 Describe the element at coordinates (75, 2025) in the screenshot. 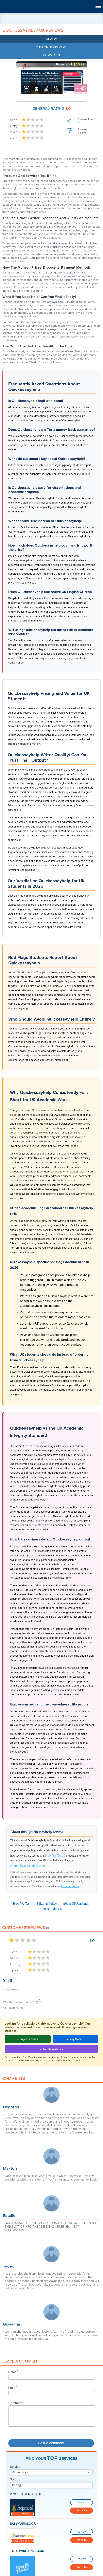

I see `★ Easy Marks →` at that location.